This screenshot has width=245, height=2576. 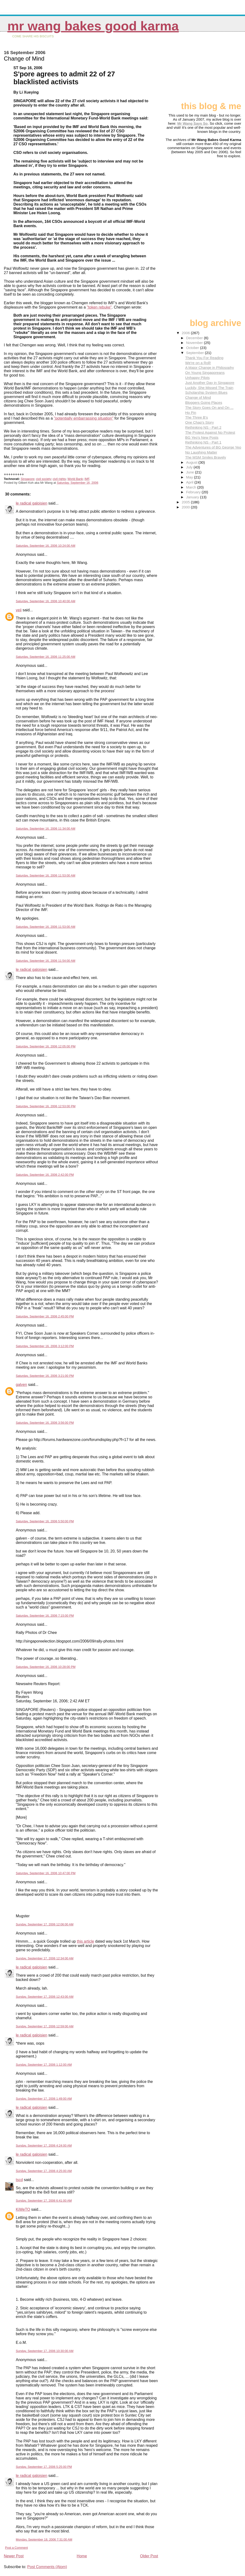 What do you see at coordinates (44, 2200) in the screenshot?
I see `Sunday, September 17, 2006 6:41:00 AM` at bounding box center [44, 2200].